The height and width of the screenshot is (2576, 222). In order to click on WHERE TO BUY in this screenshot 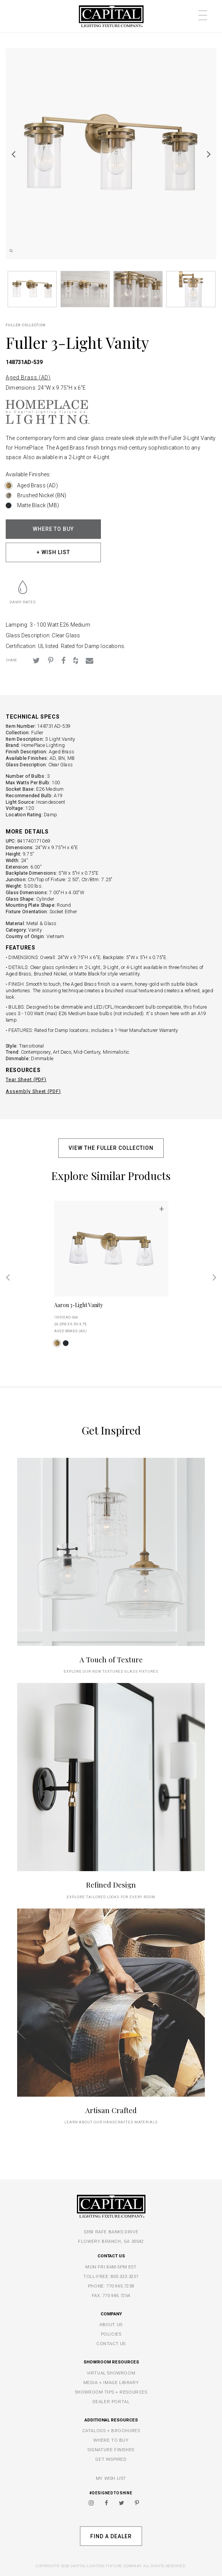, I will do `click(53, 529)`.